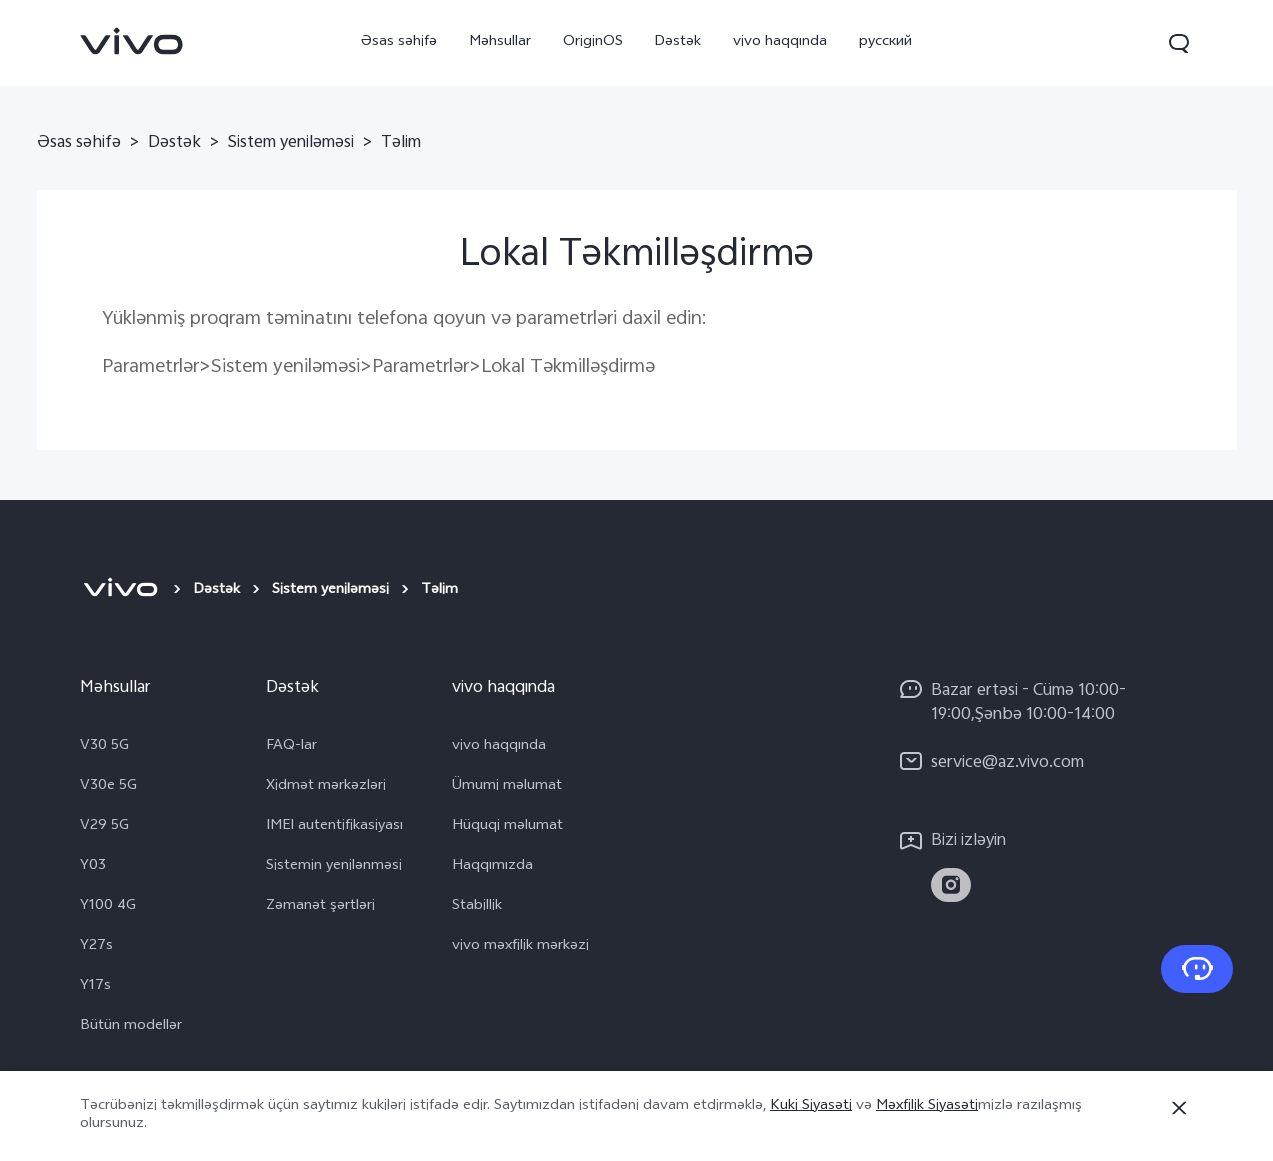 The width and height of the screenshot is (1273, 1161). I want to click on Stabillik, so click(477, 907).